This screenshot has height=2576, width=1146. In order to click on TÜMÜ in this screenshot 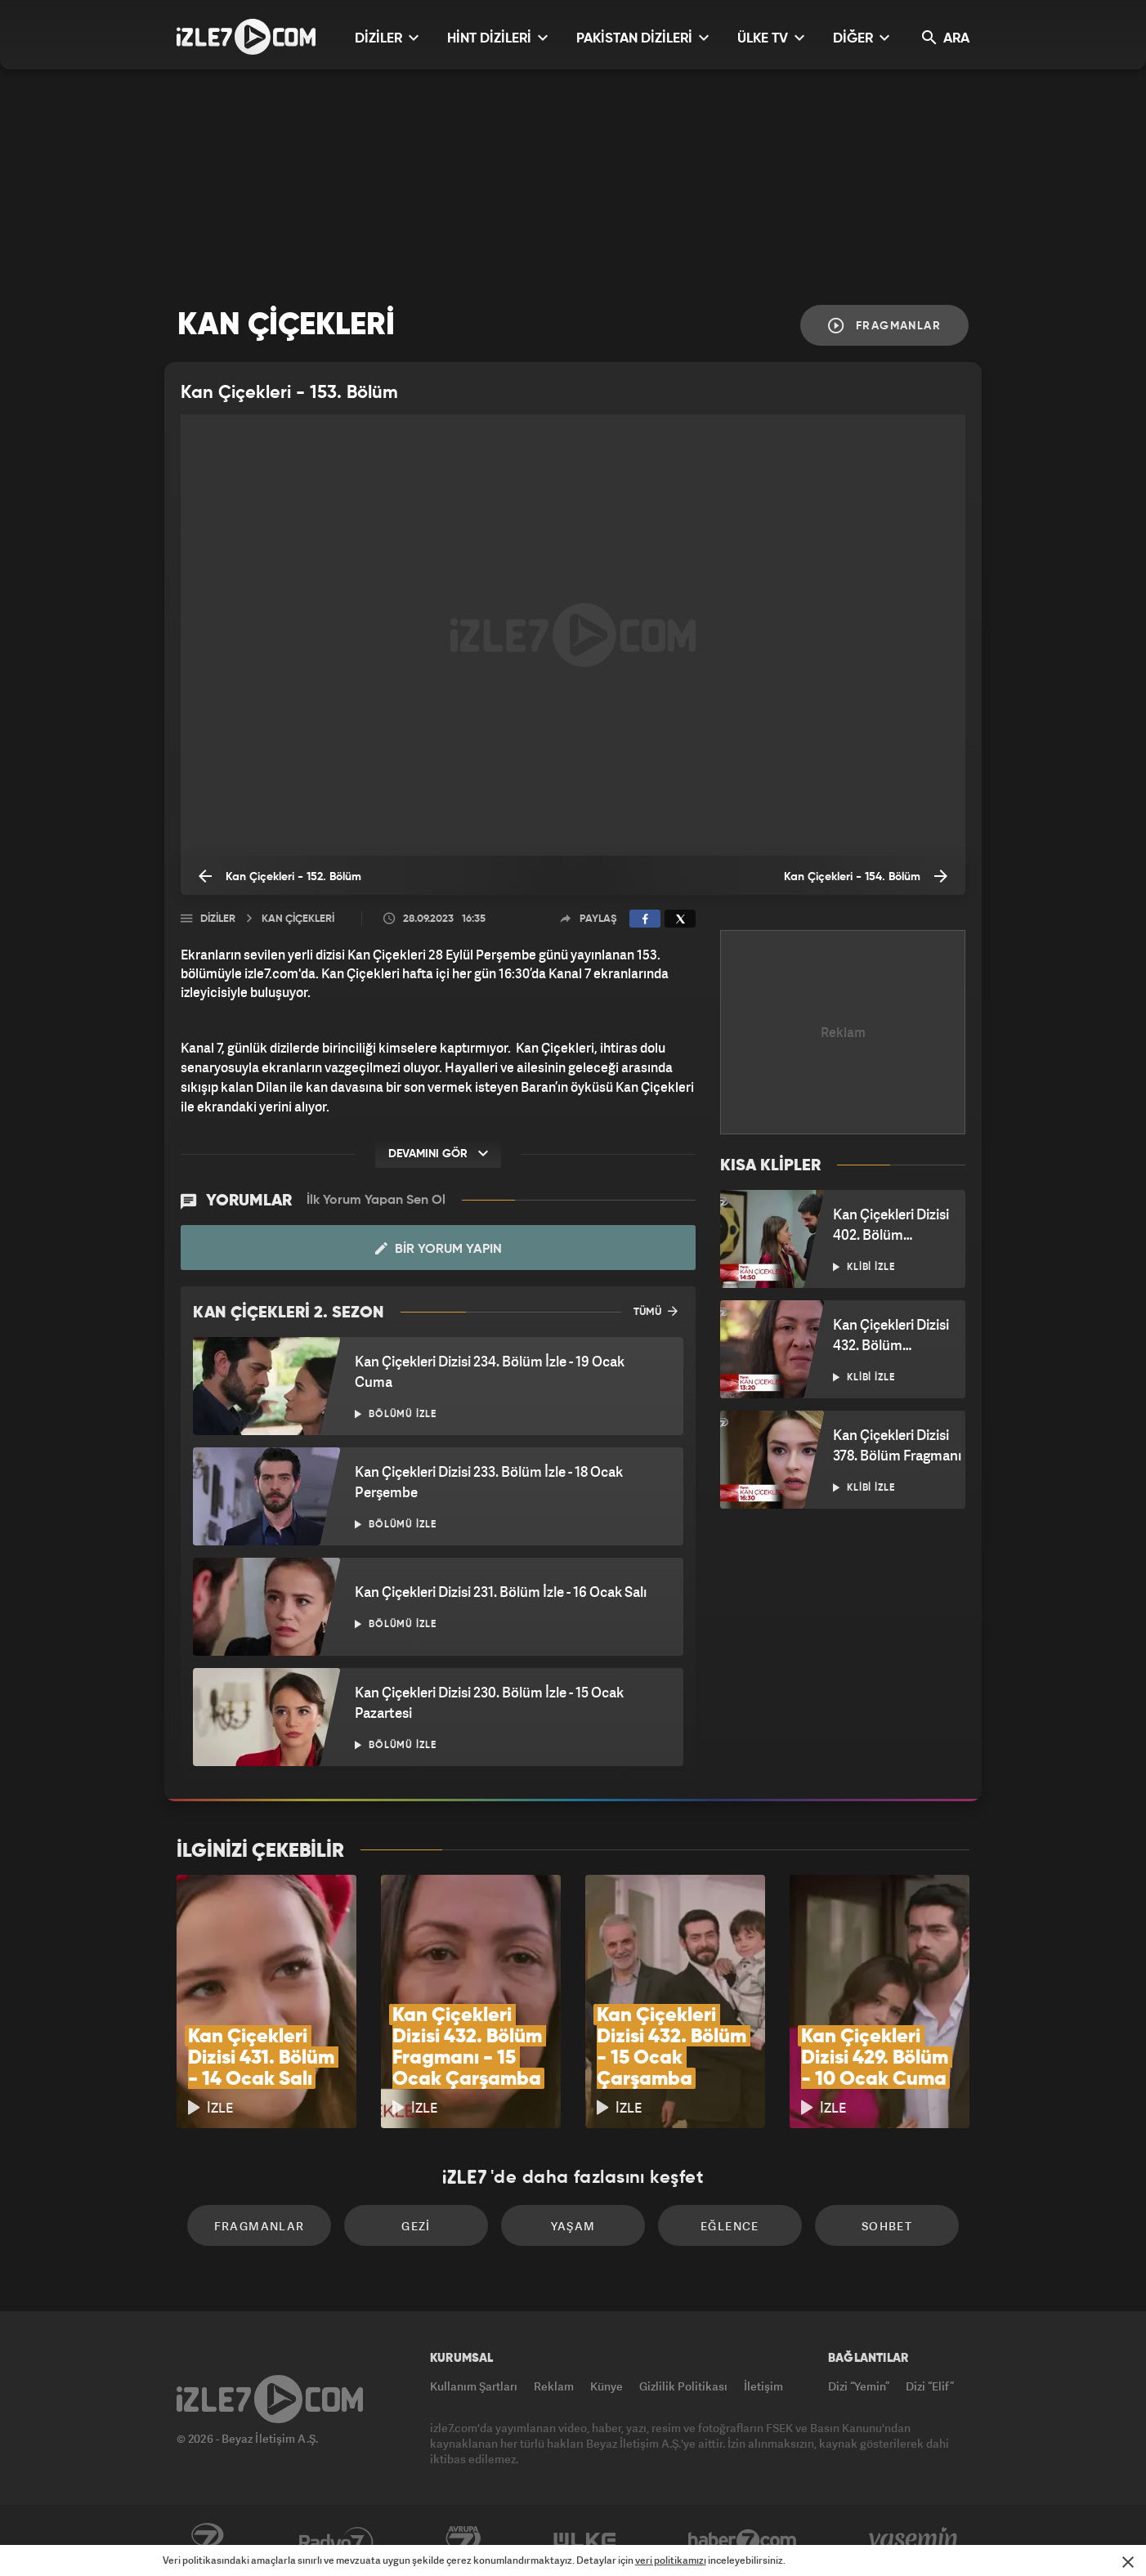, I will do `click(655, 1311)`.